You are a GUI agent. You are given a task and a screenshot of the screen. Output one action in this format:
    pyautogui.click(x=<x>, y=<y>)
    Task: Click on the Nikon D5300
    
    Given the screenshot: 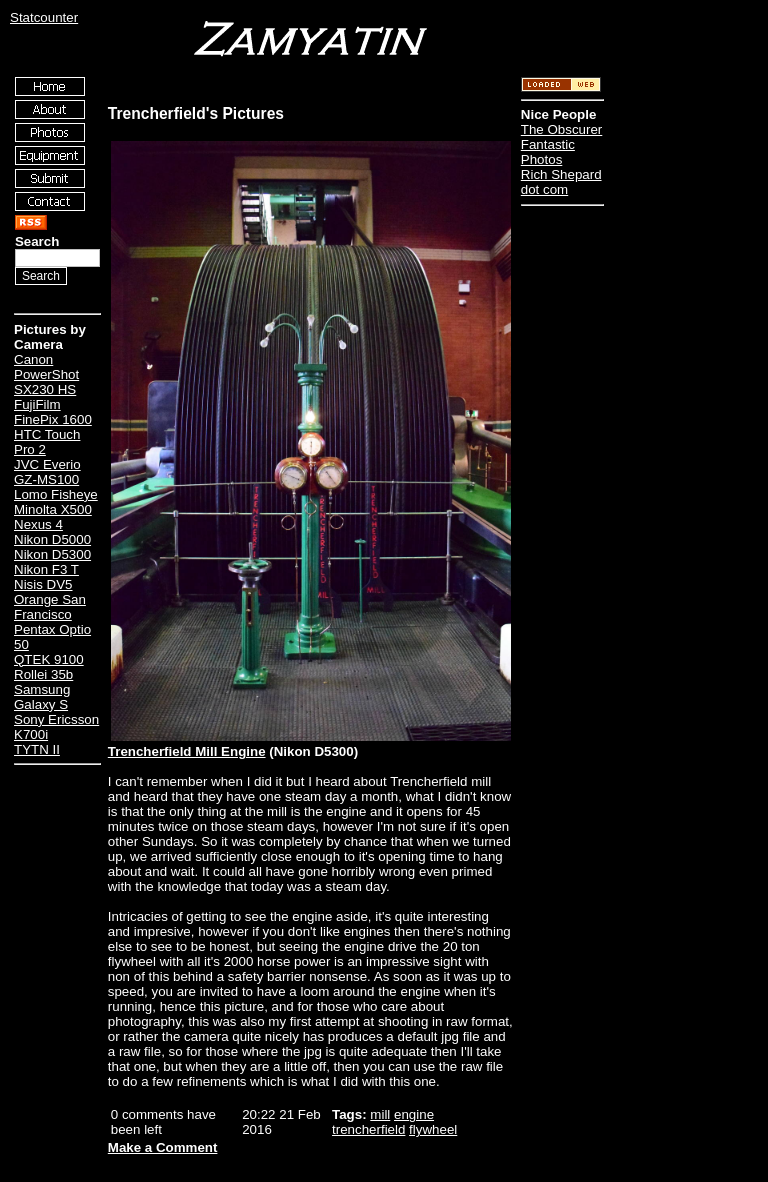 What is the action you would take?
    pyautogui.click(x=52, y=554)
    